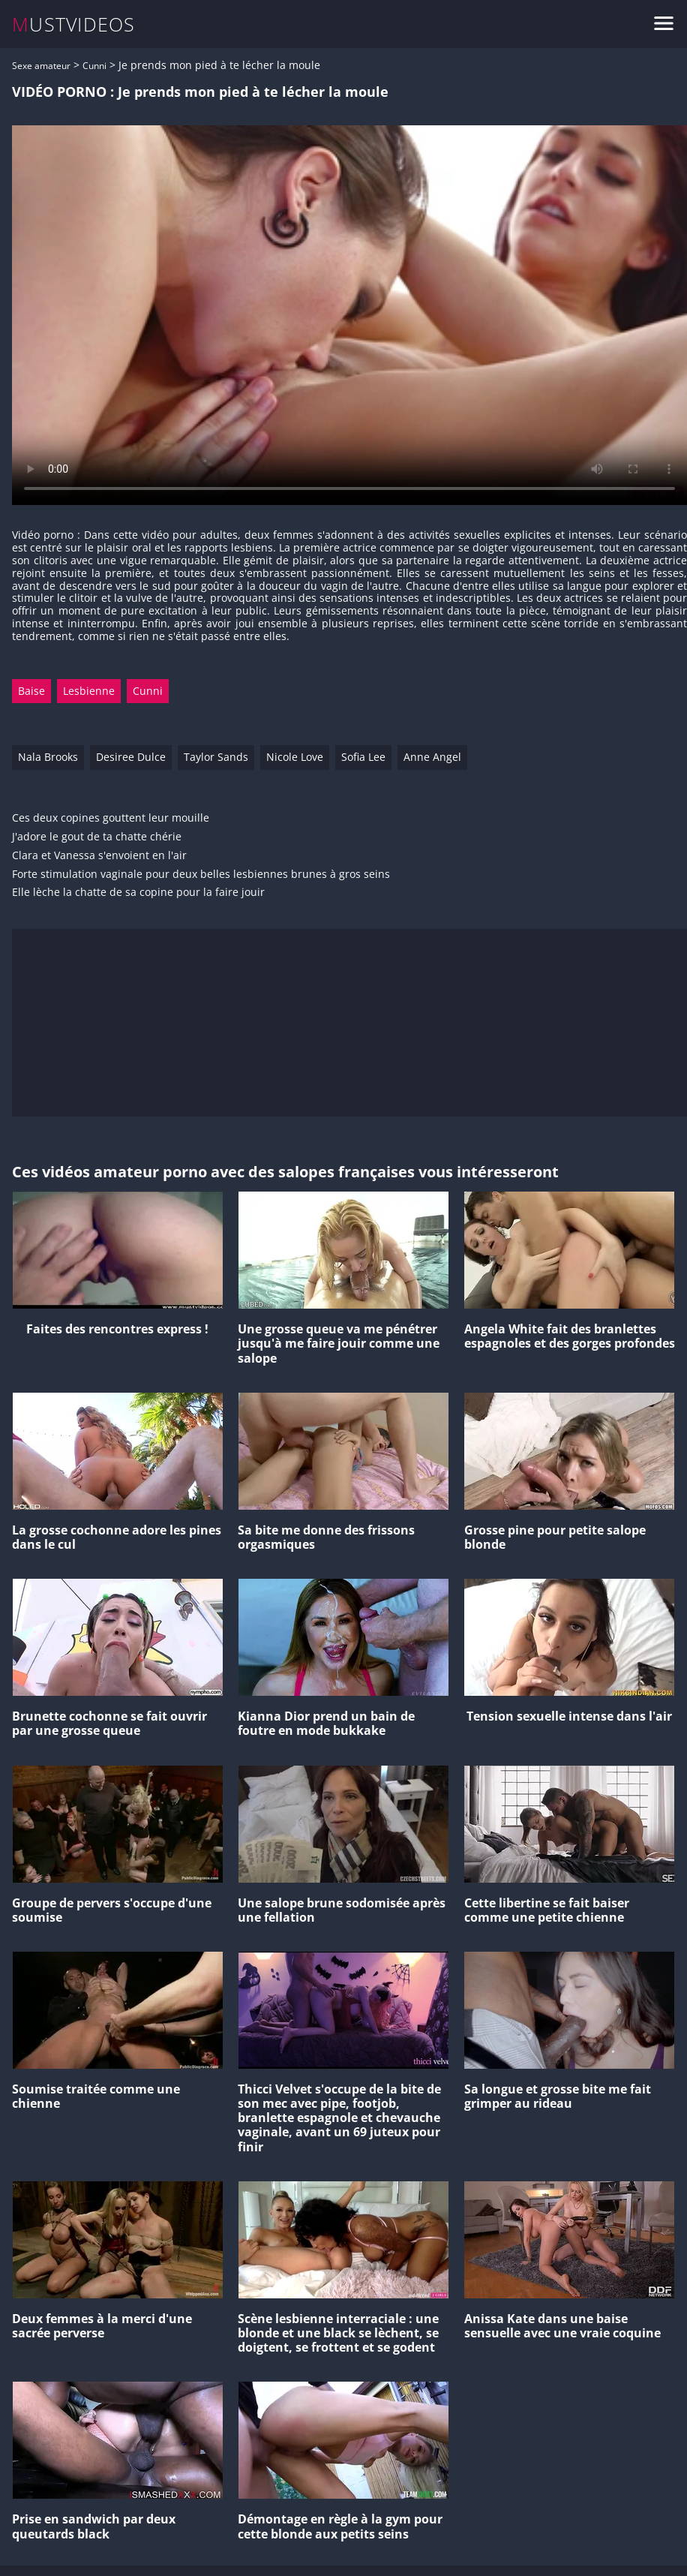  I want to click on Taylor Sands, so click(216, 757).